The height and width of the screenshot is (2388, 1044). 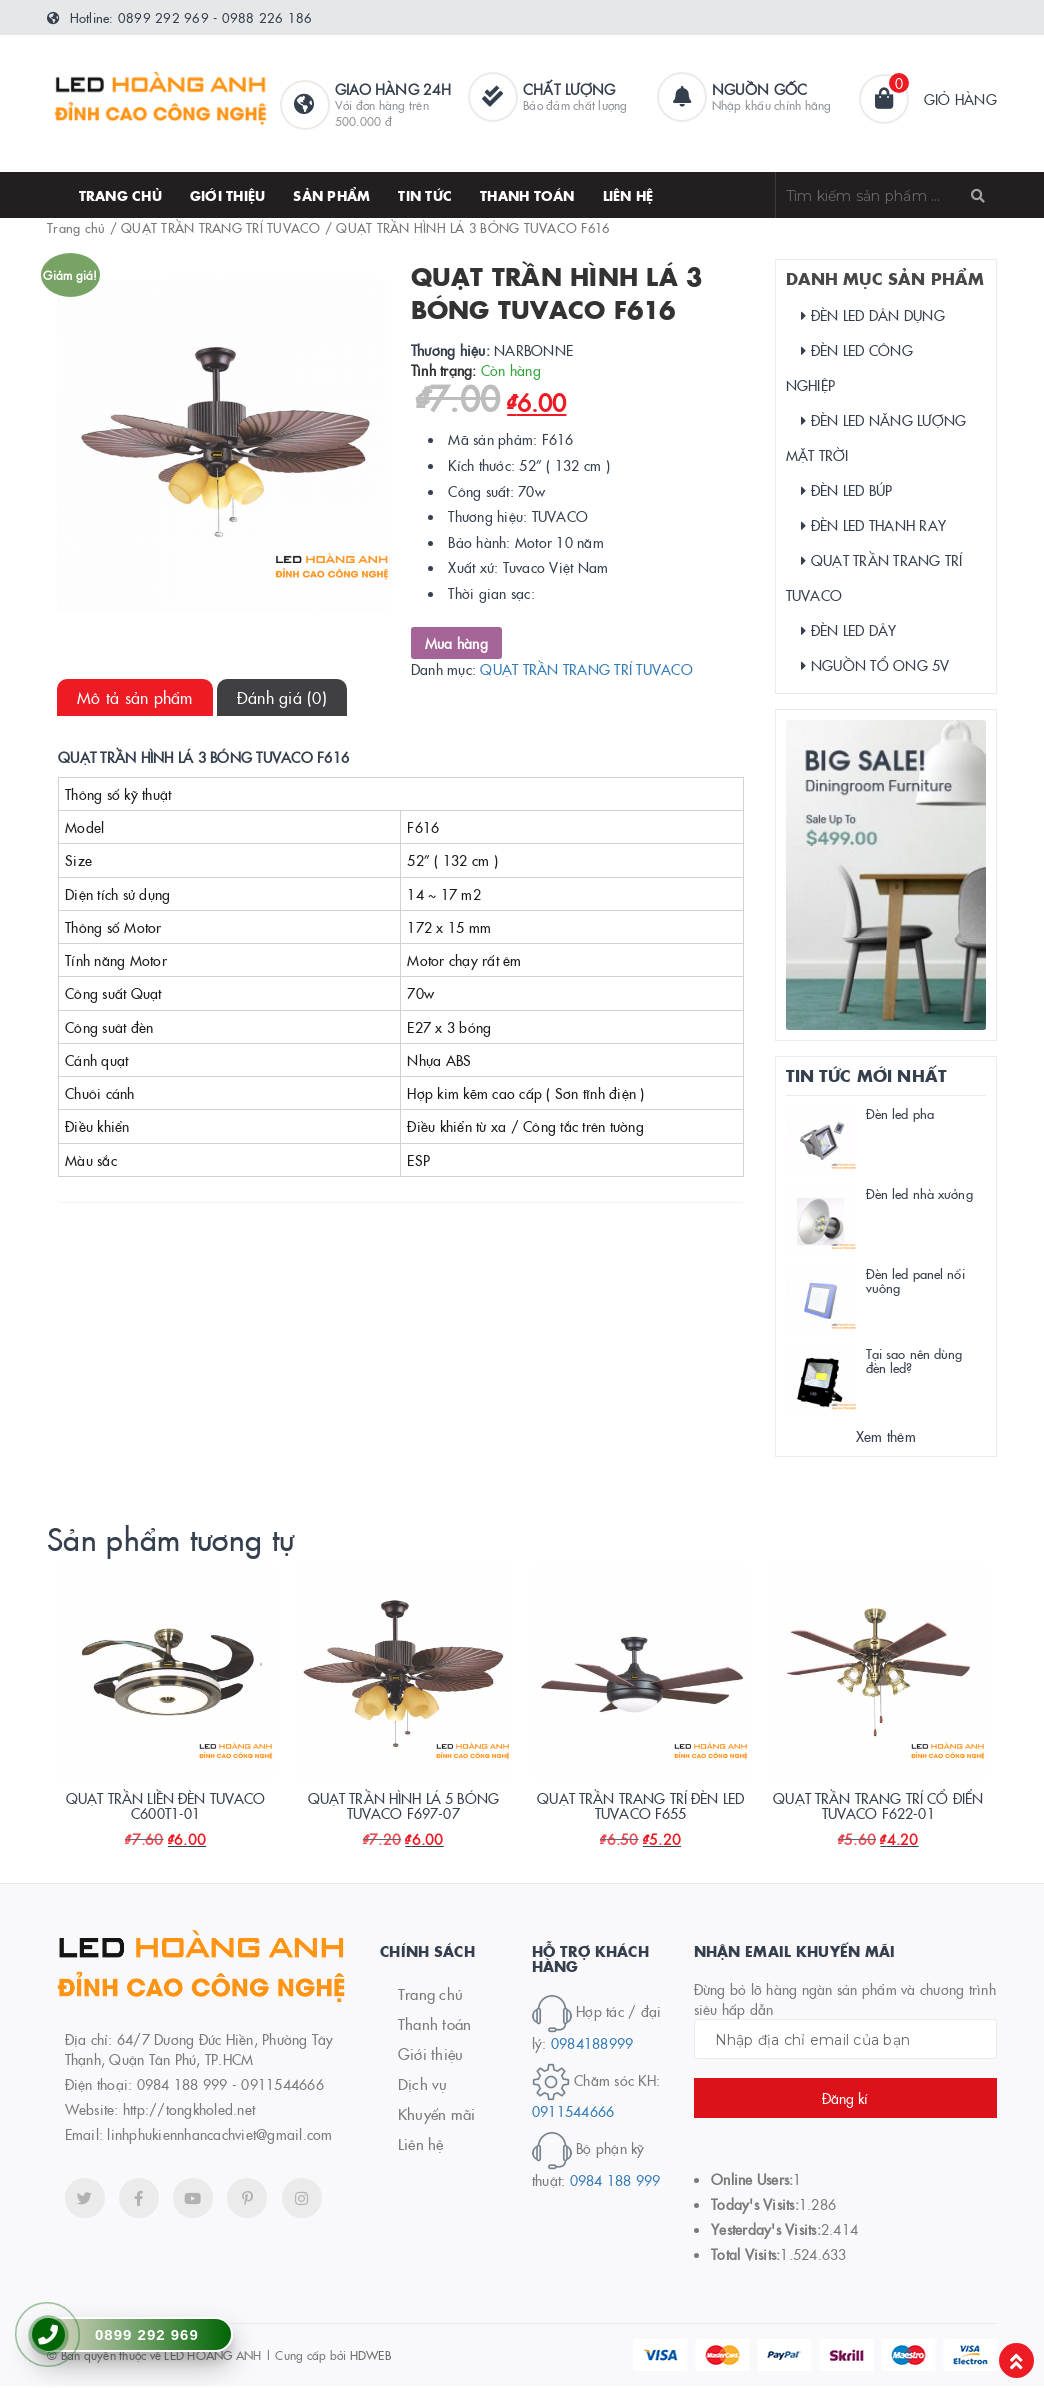 I want to click on Khuyến mãi, so click(x=437, y=2115).